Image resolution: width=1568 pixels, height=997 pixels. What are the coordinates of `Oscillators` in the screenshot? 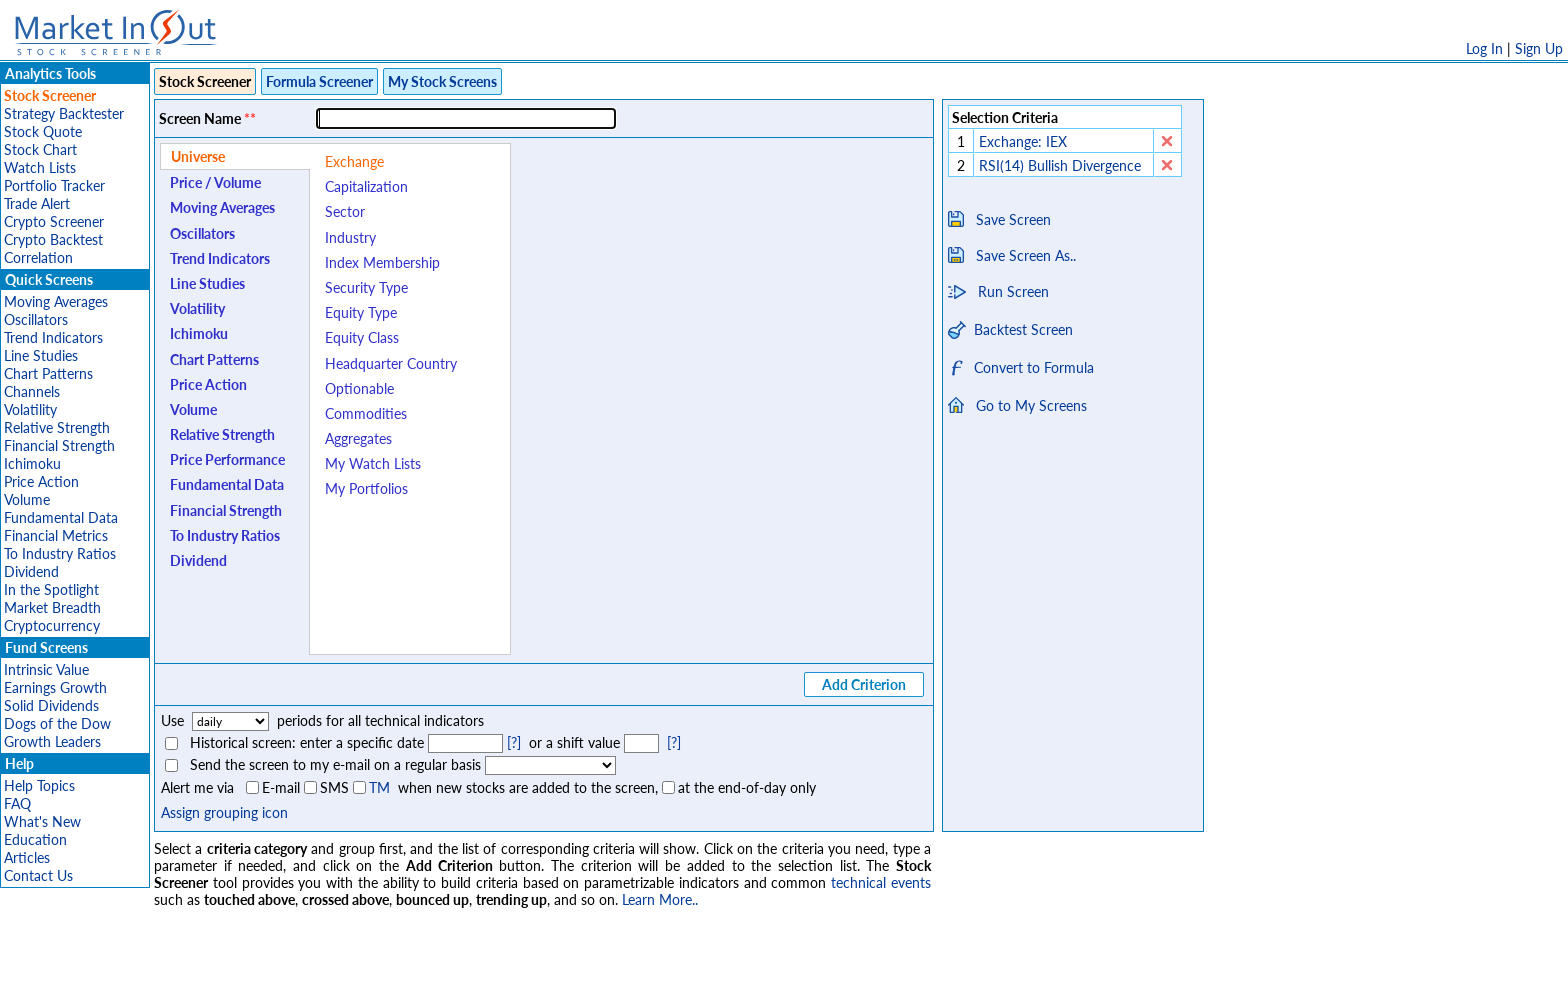 It's located at (36, 319).